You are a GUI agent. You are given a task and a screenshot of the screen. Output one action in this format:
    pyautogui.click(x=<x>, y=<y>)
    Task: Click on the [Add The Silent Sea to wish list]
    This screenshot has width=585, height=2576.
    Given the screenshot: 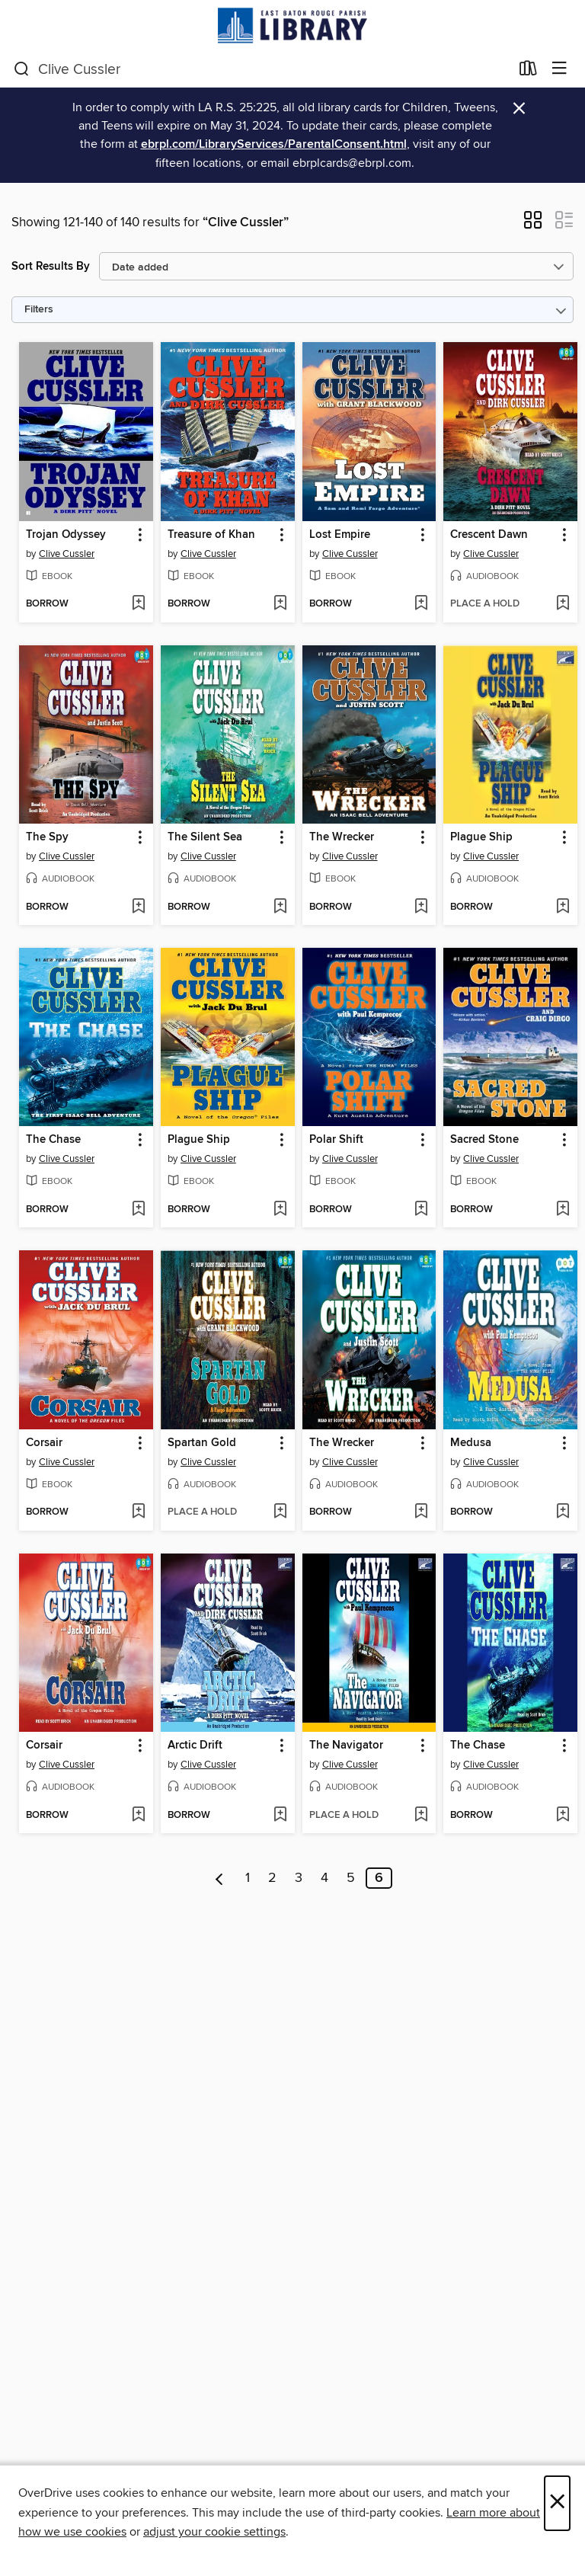 What is the action you would take?
    pyautogui.click(x=279, y=907)
    